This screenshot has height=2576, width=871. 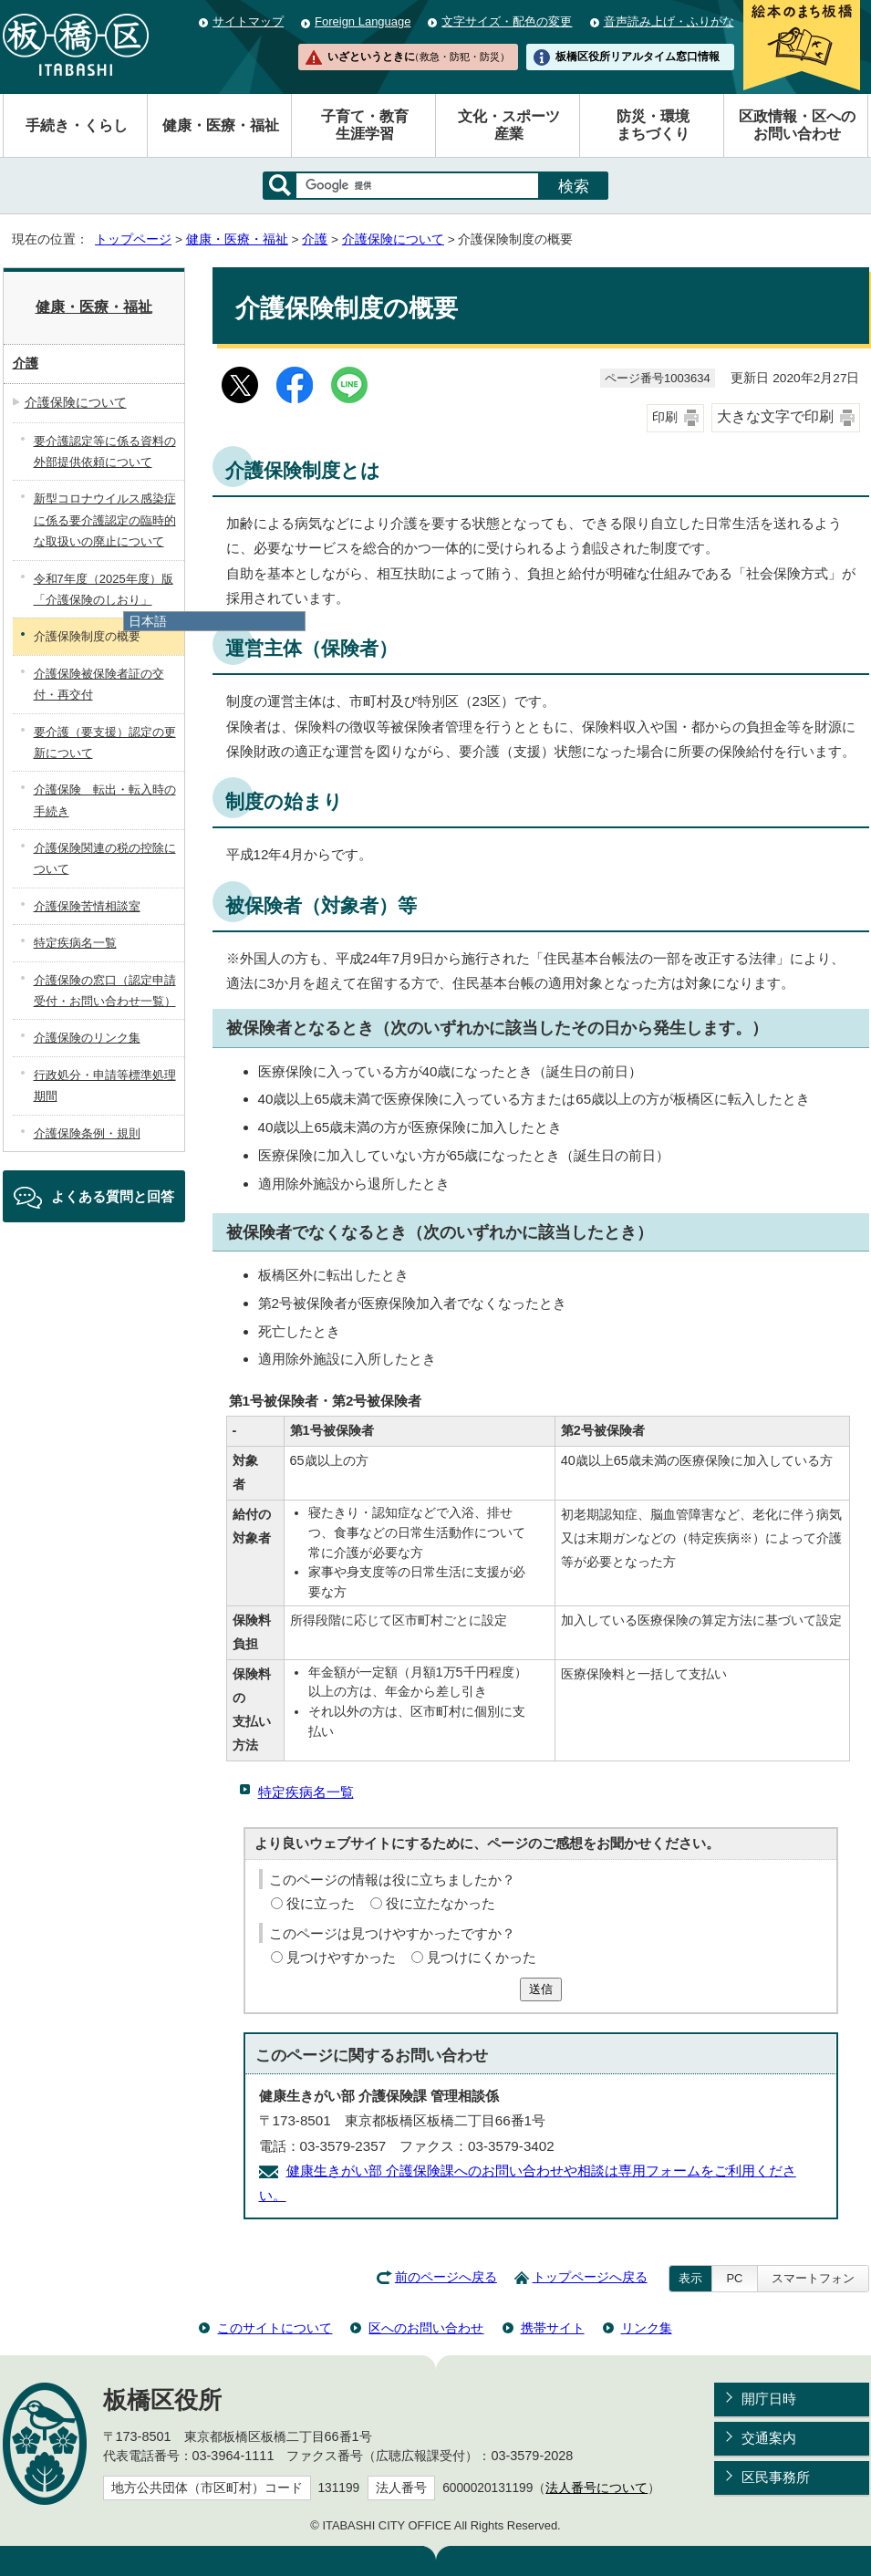 What do you see at coordinates (103, 589) in the screenshot?
I see `令和7年度（2025年度）版「介護保険のしおり」` at bounding box center [103, 589].